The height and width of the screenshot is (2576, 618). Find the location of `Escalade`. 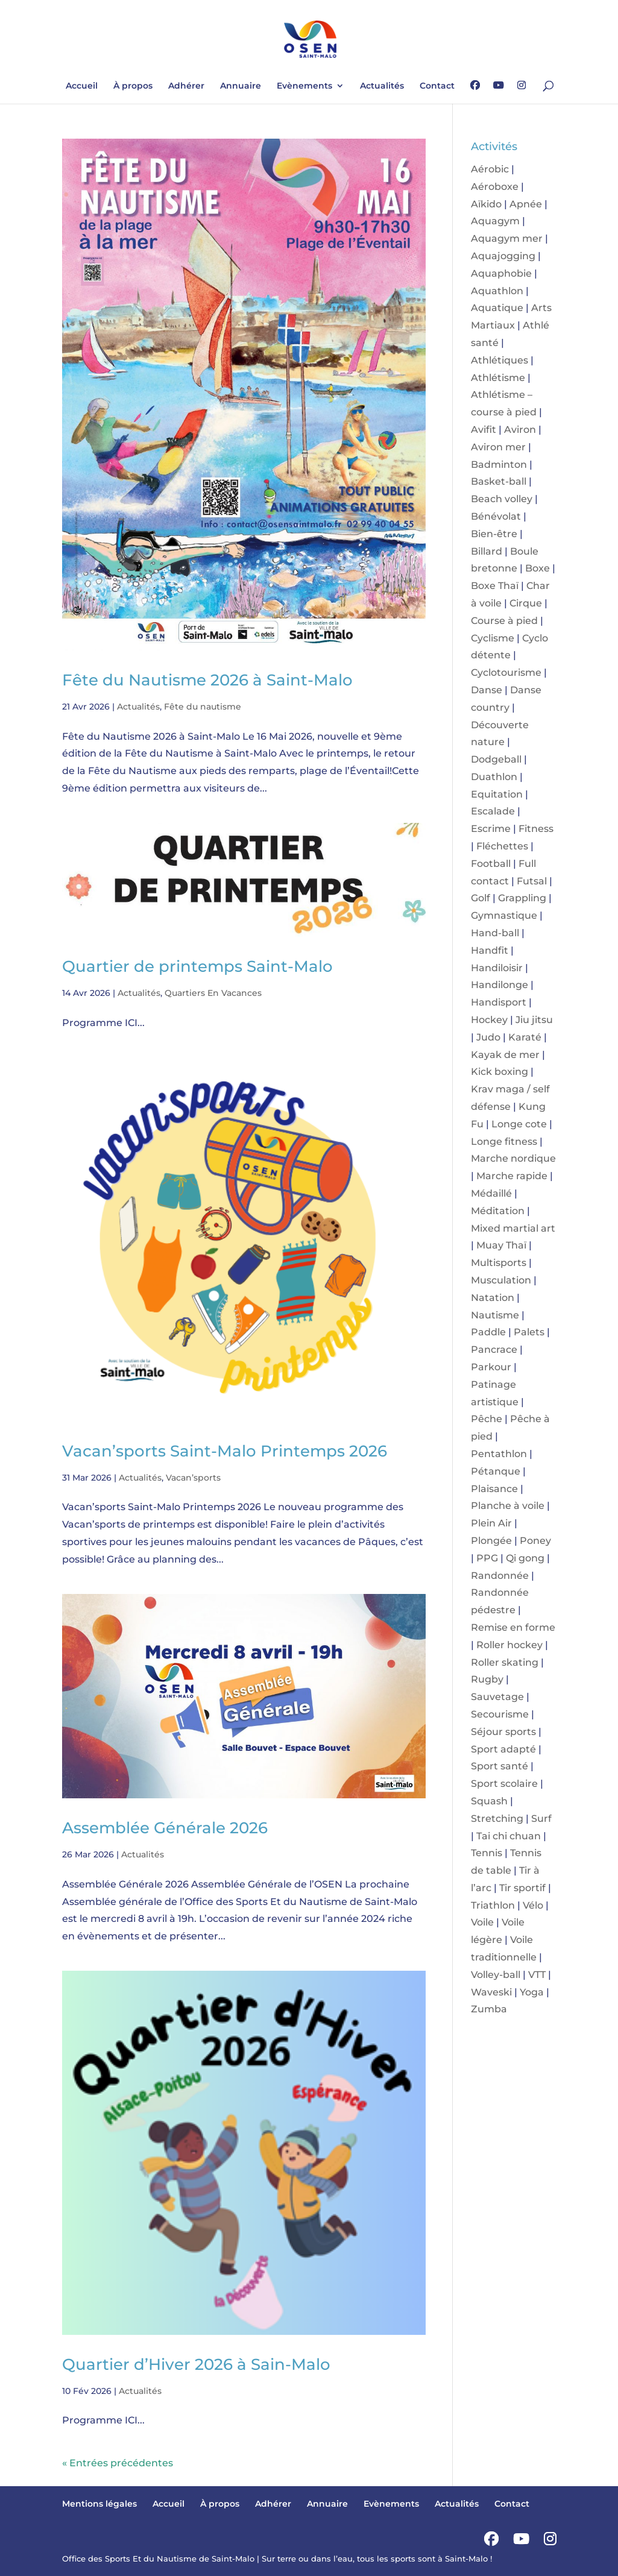

Escalade is located at coordinates (493, 811).